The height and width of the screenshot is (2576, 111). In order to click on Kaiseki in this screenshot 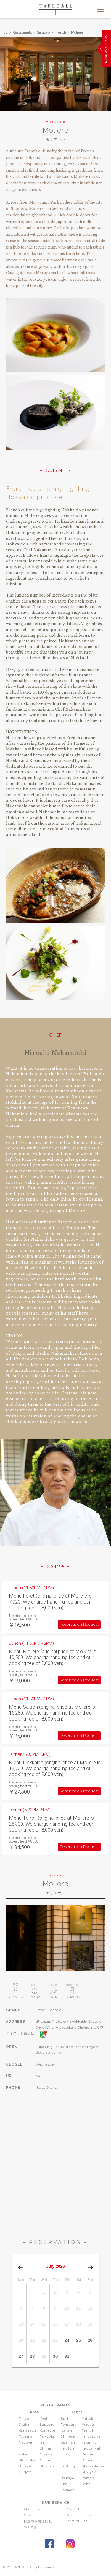, I will do `click(88, 2419)`.